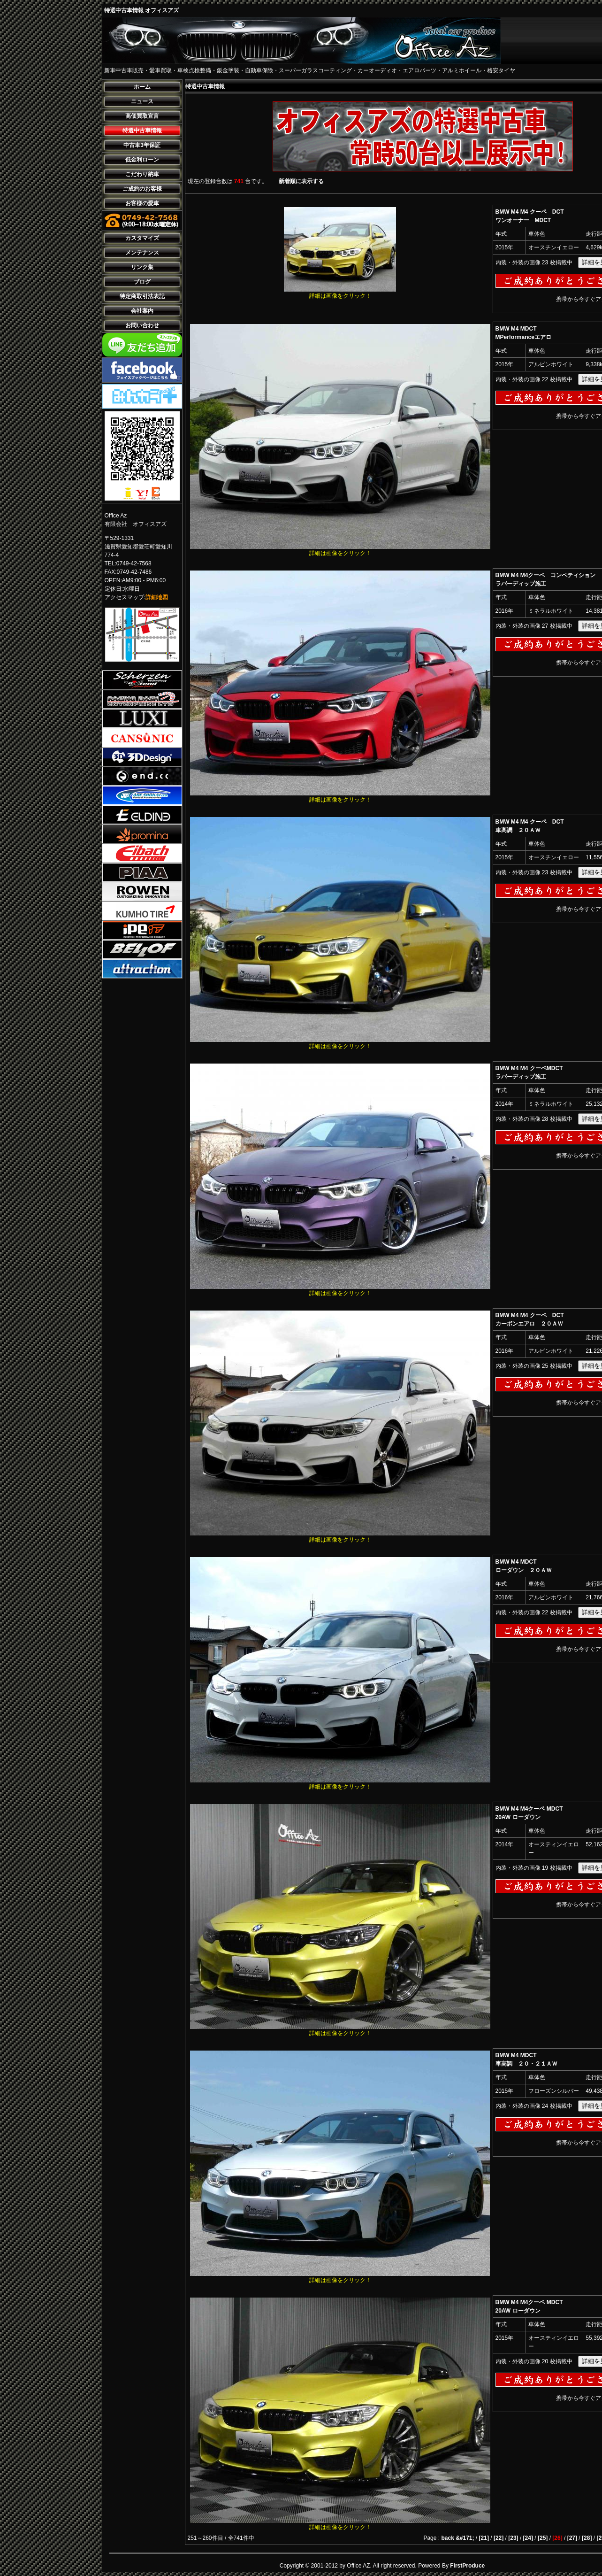  I want to click on こだわり納車, so click(142, 174).